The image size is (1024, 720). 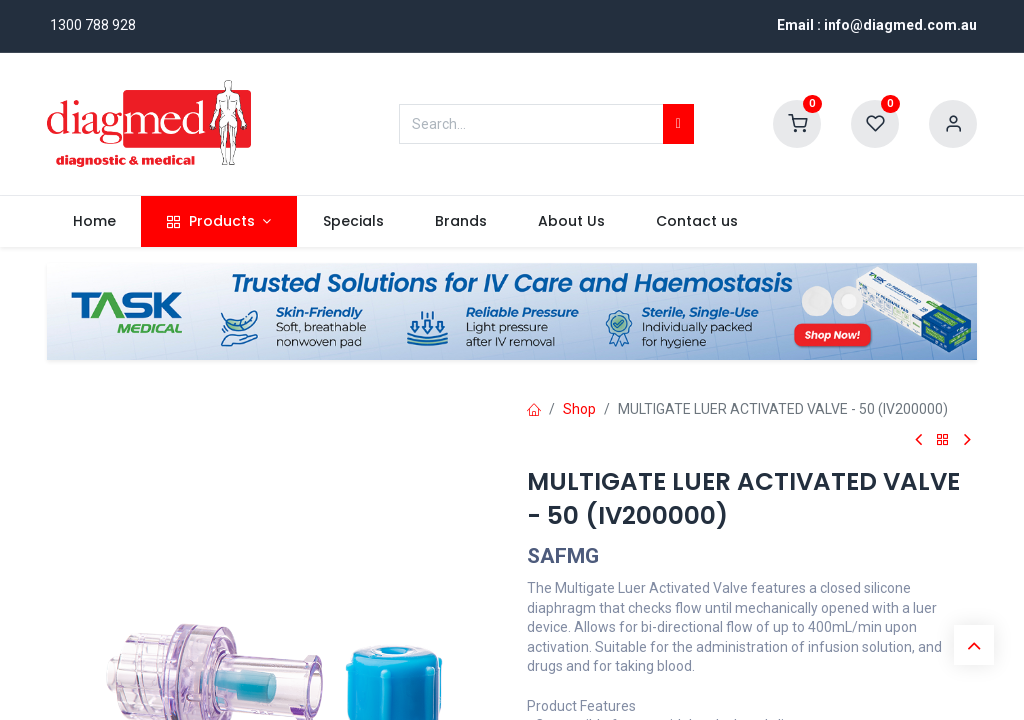 I want to click on [Search], so click(x=678, y=124).